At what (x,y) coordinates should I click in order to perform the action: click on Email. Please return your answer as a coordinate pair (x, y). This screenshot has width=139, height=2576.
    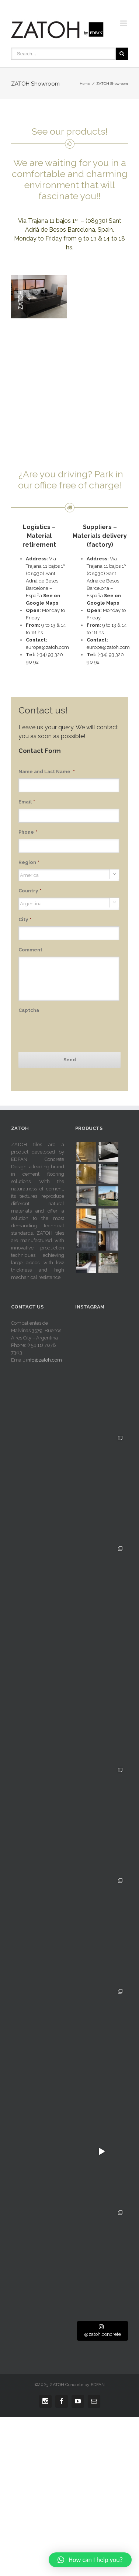
    Looking at the image, I should click on (26, 802).